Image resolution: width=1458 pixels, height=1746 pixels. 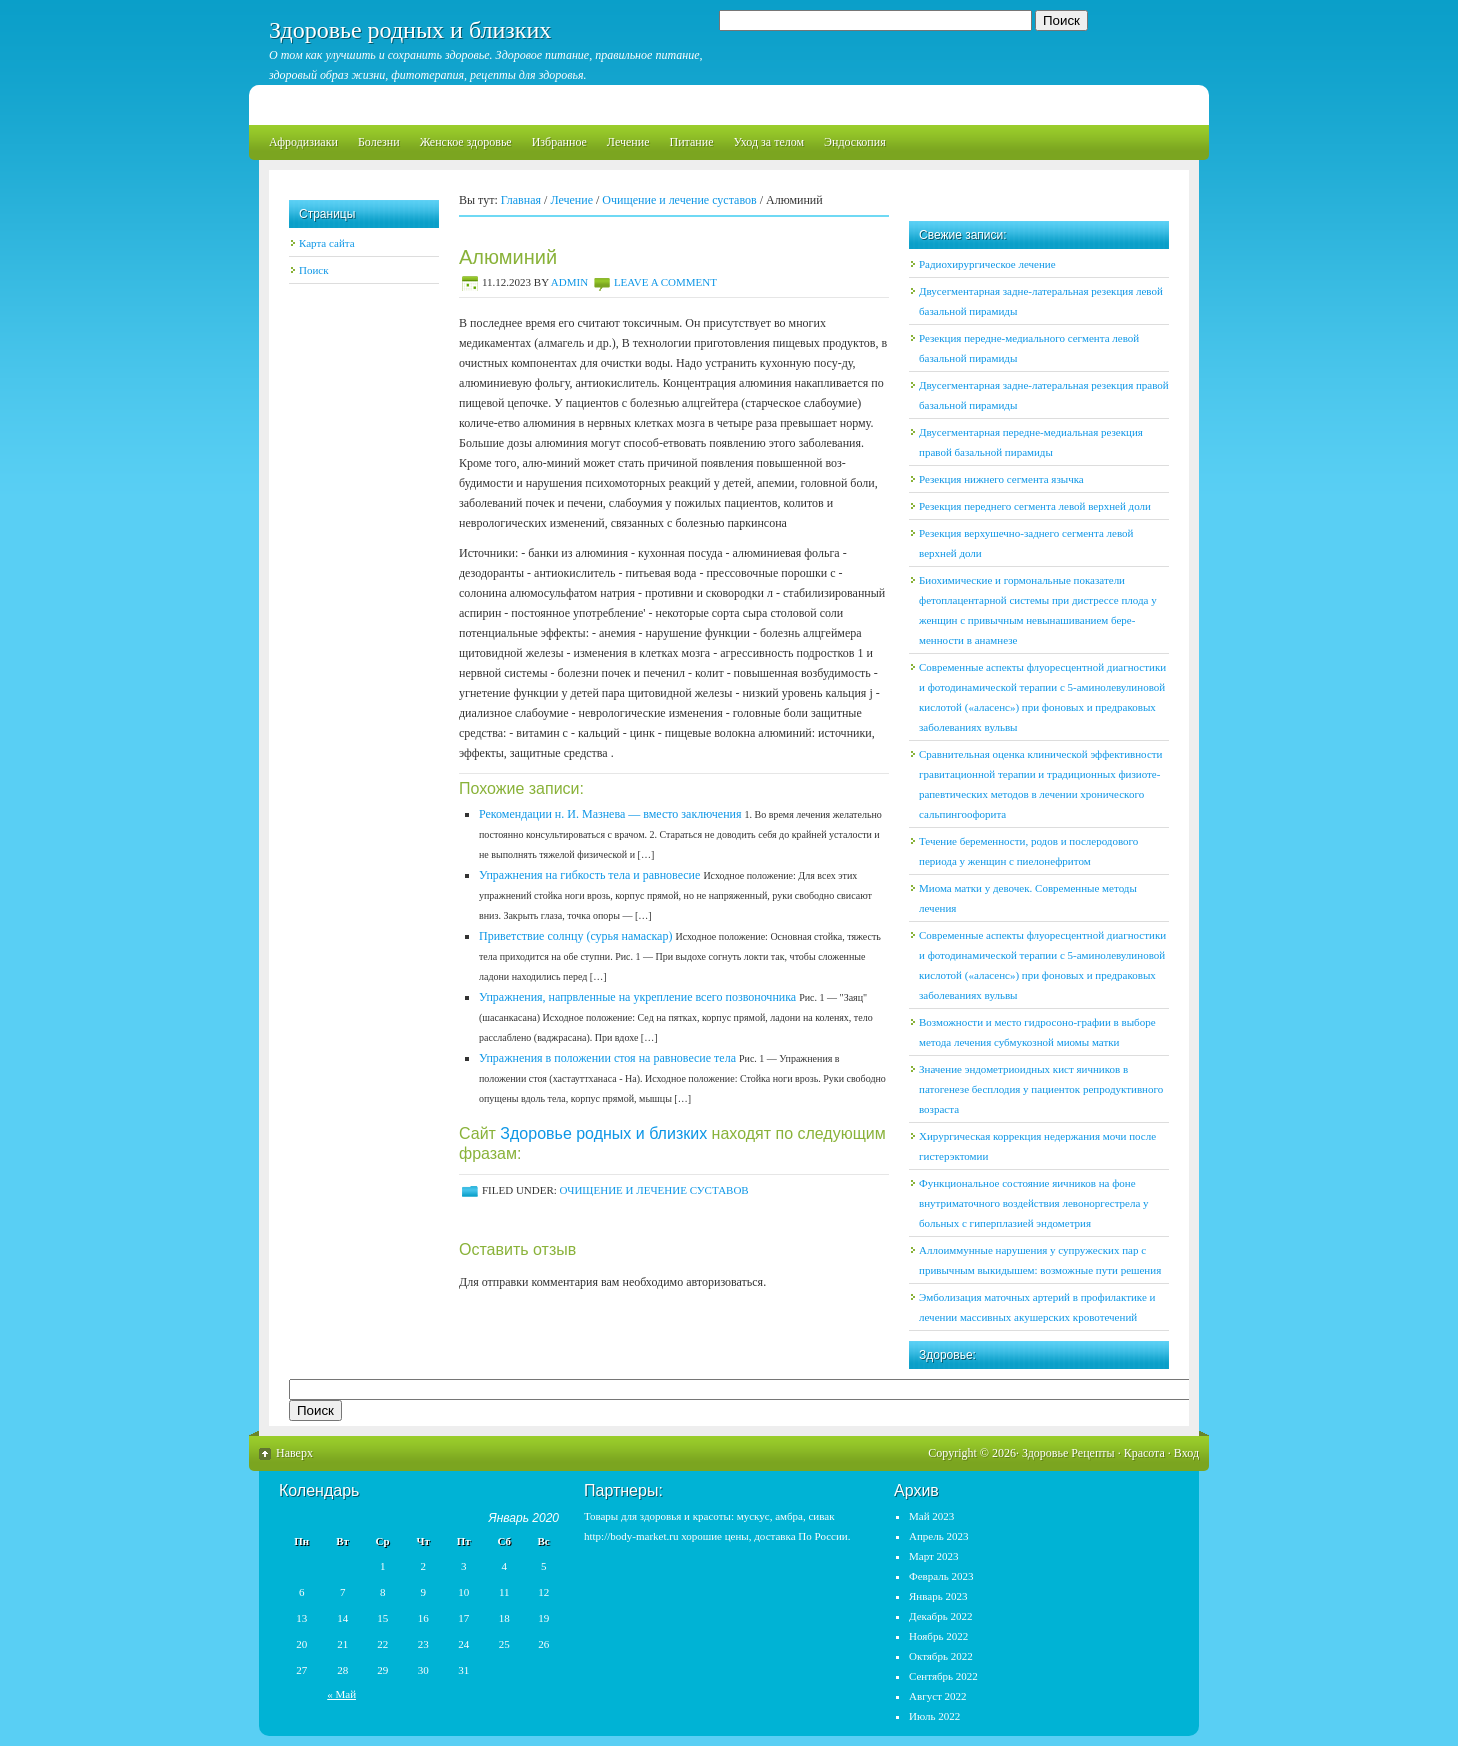 I want to click on Декабрь 2022, so click(x=940, y=1616).